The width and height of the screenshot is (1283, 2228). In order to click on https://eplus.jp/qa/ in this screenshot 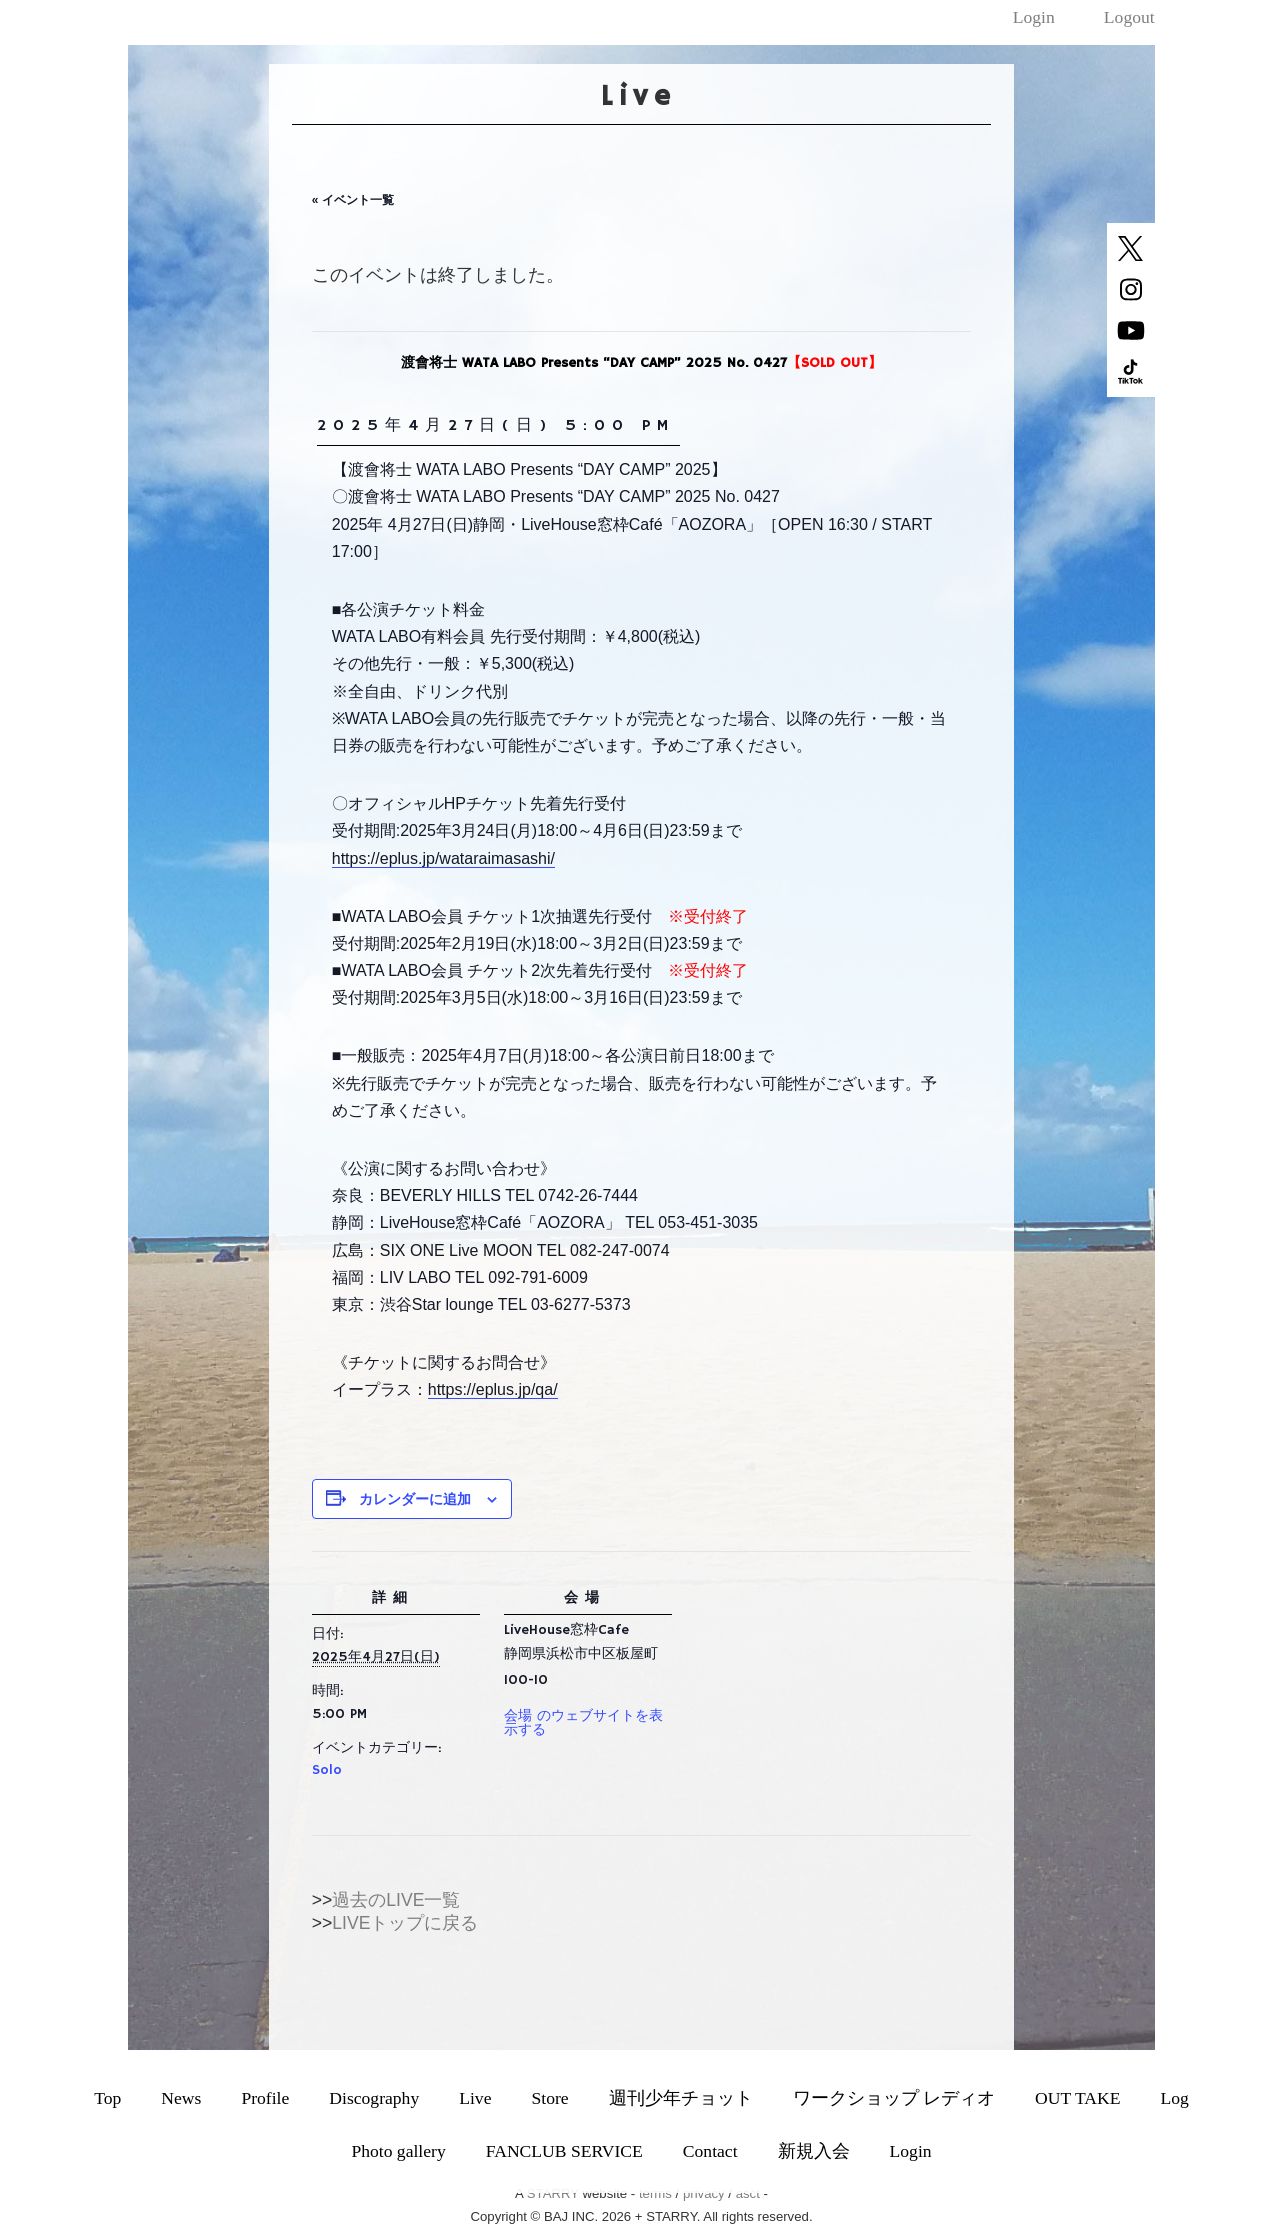, I will do `click(493, 1389)`.